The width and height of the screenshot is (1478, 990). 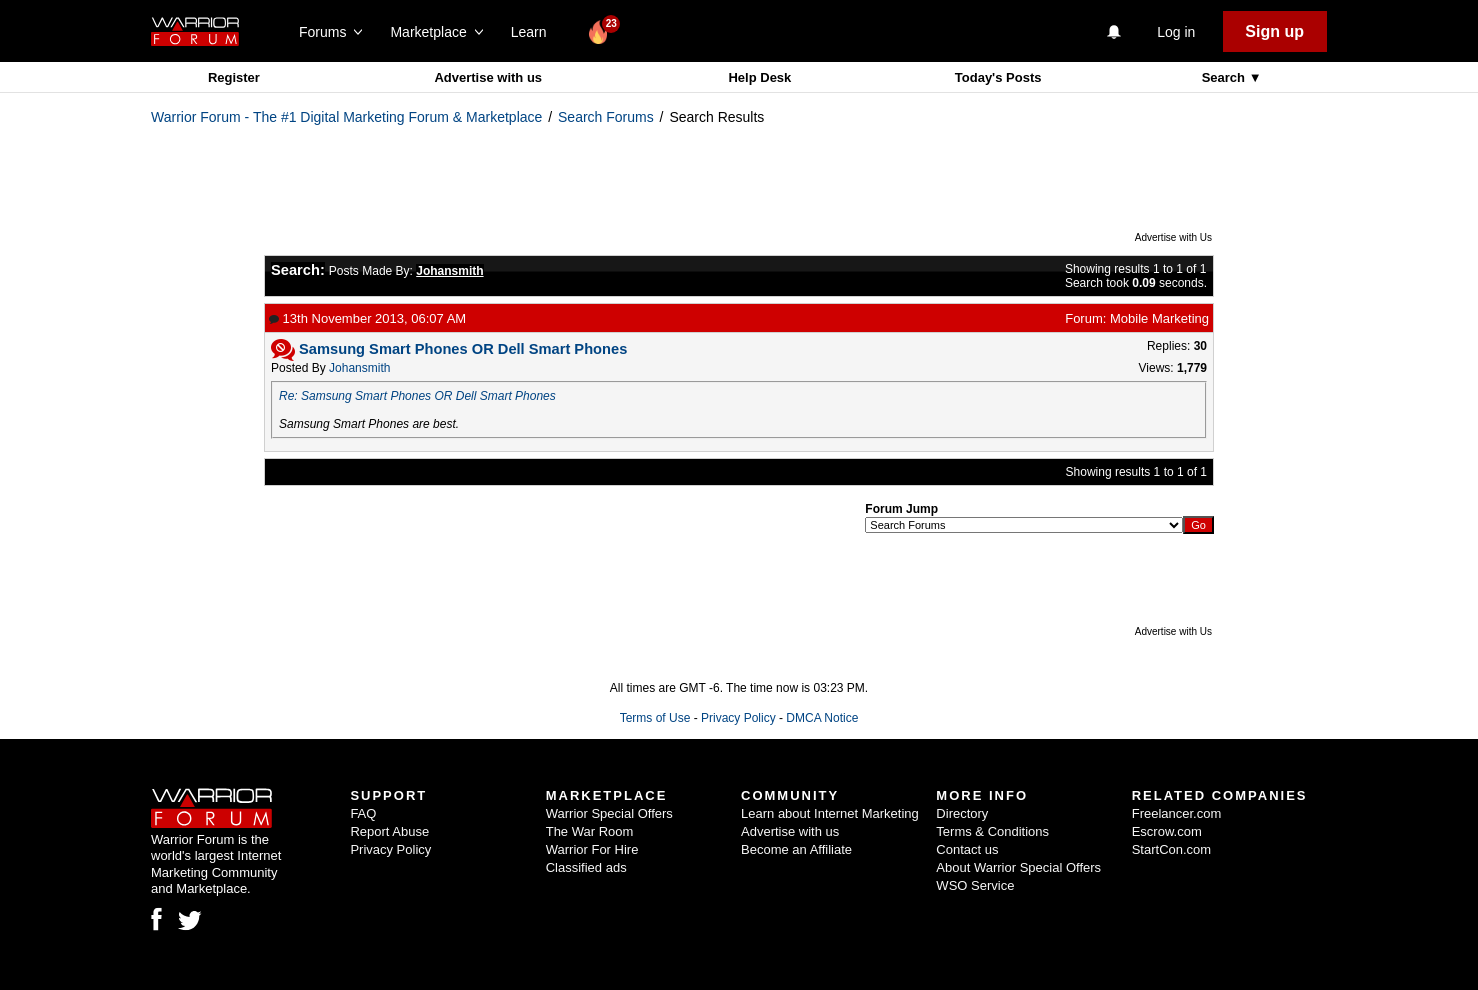 What do you see at coordinates (417, 396) in the screenshot?
I see `Re: Samsung Smart Phones OR Dell Smart Phones` at bounding box center [417, 396].